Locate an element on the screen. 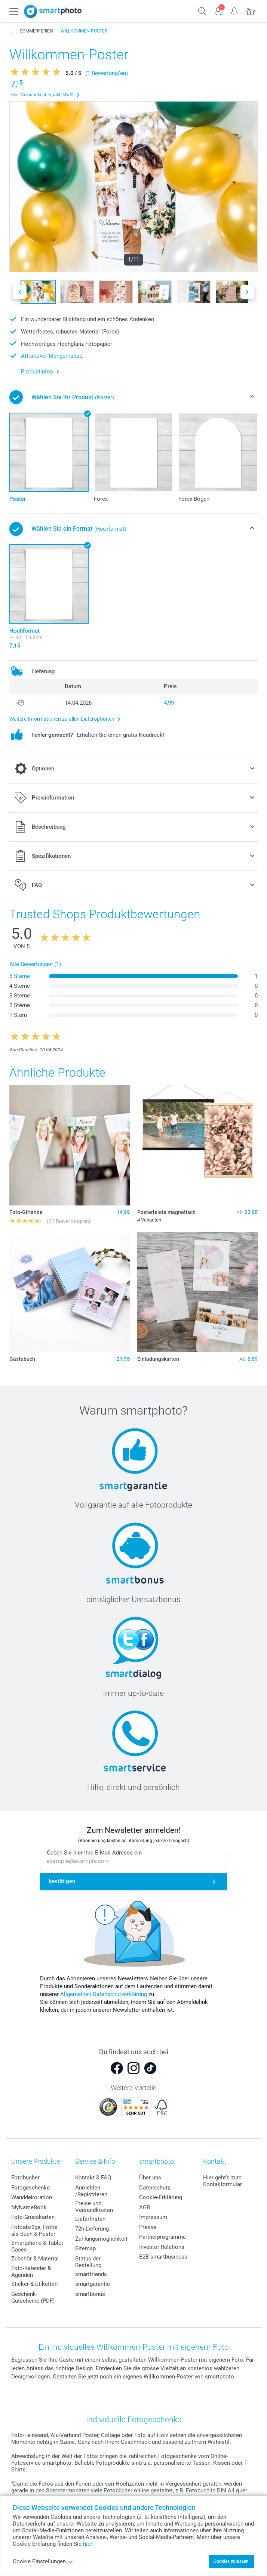  smartgarantie is located at coordinates (92, 2284).